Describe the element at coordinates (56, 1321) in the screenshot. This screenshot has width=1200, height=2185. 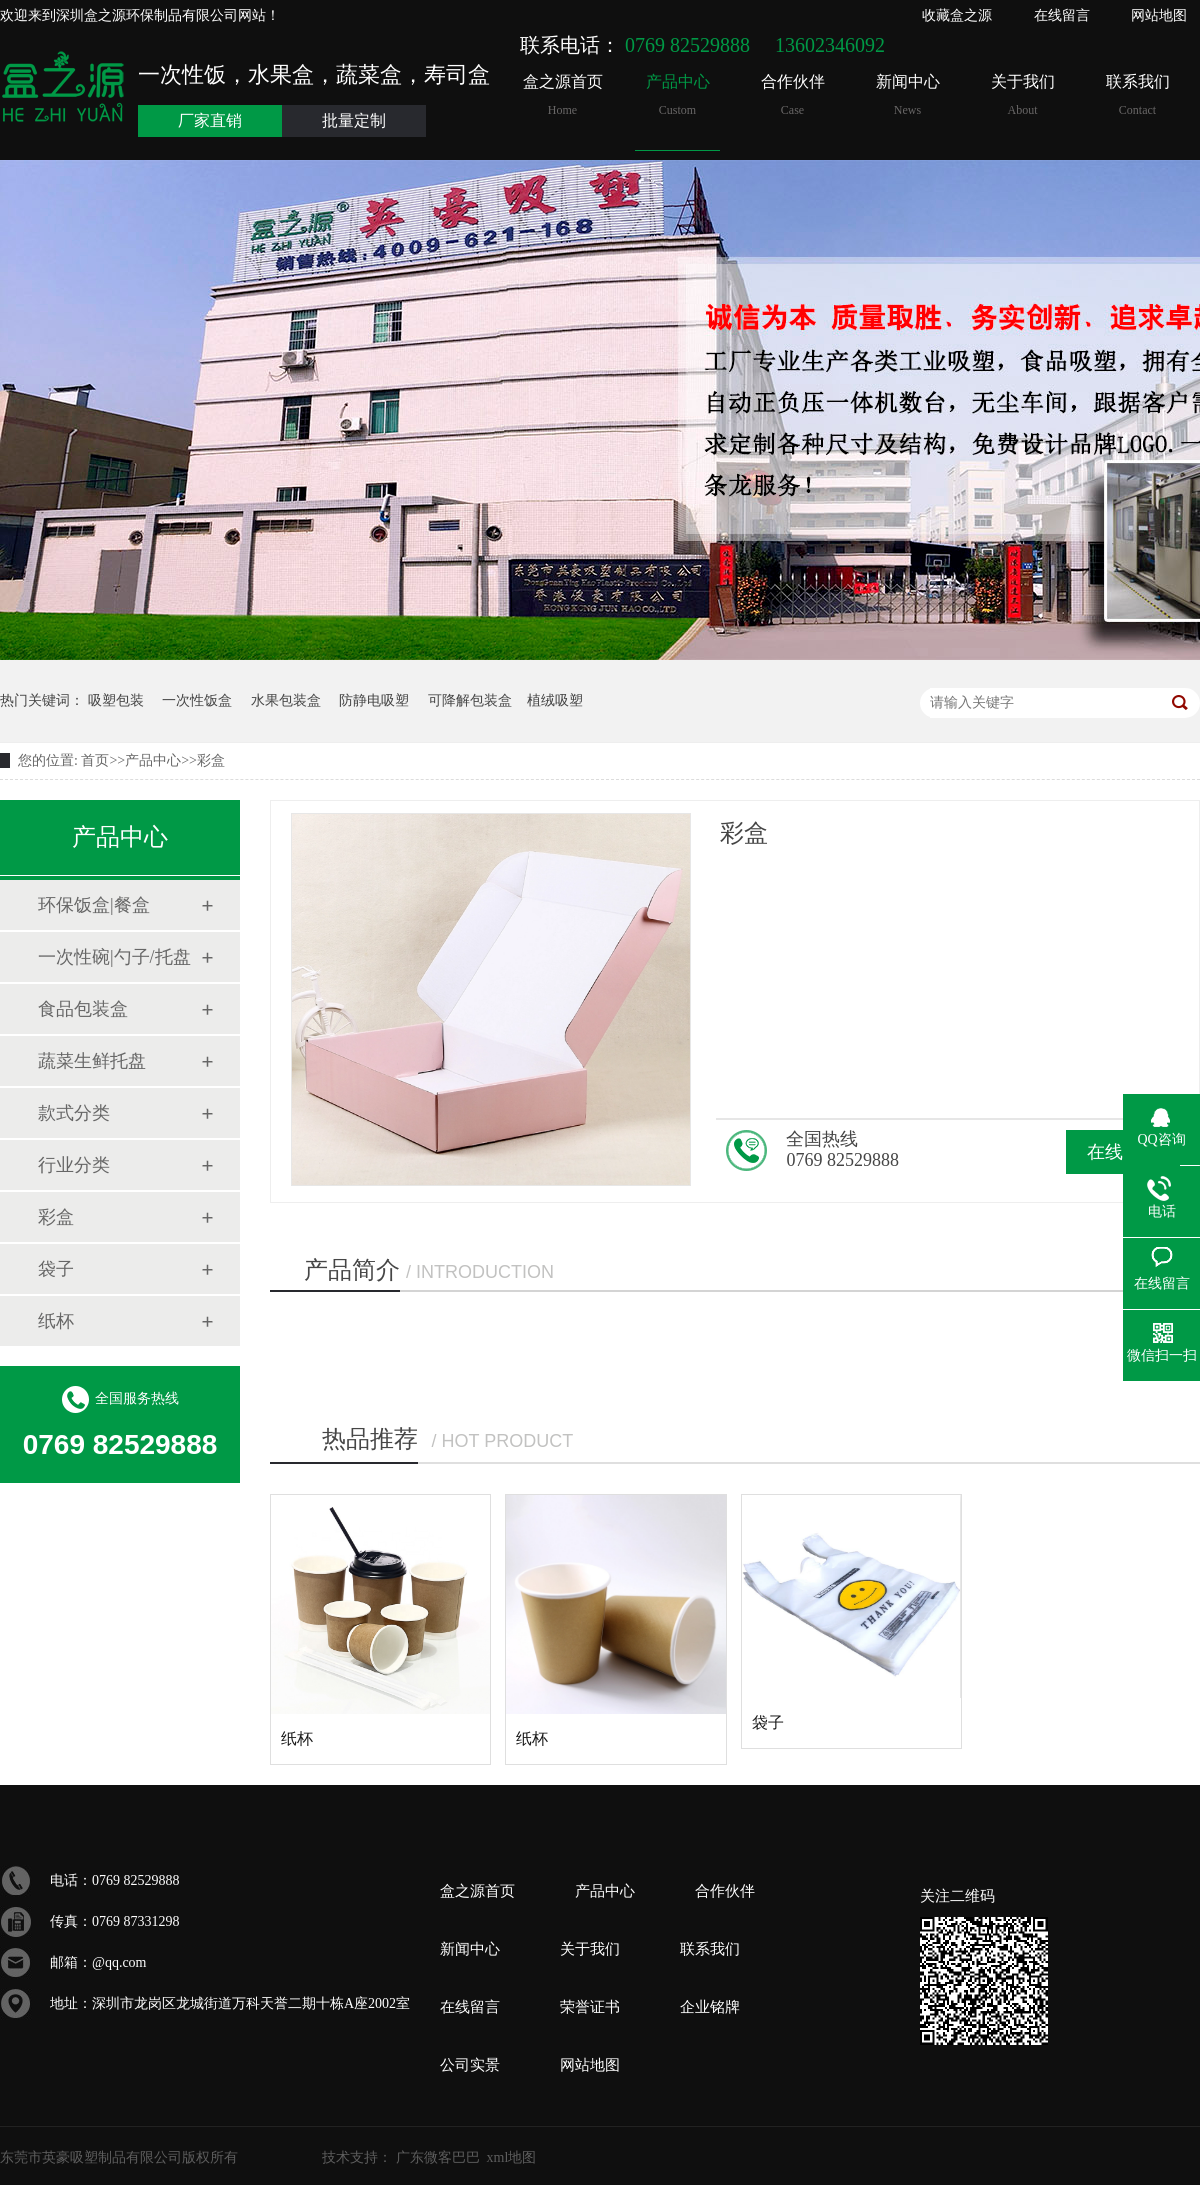
I see `纸杯` at that location.